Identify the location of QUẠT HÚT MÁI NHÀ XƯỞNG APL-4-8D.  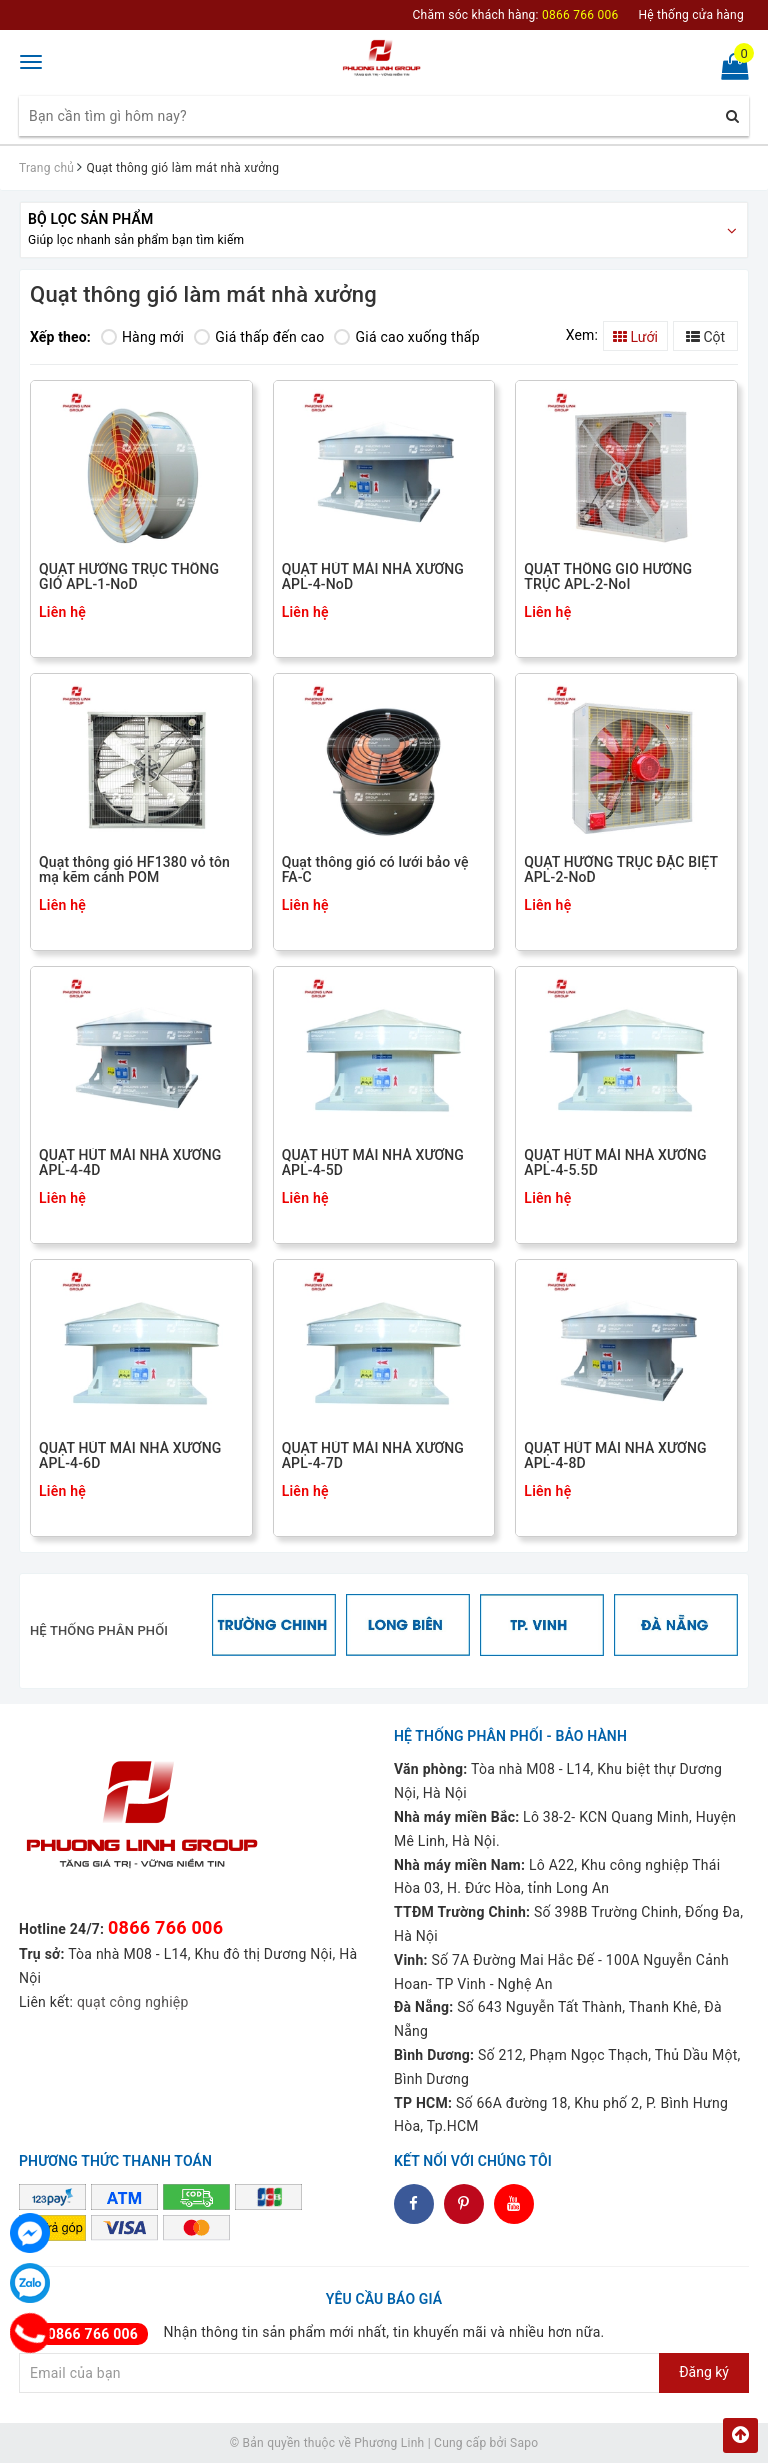
(615, 1456).